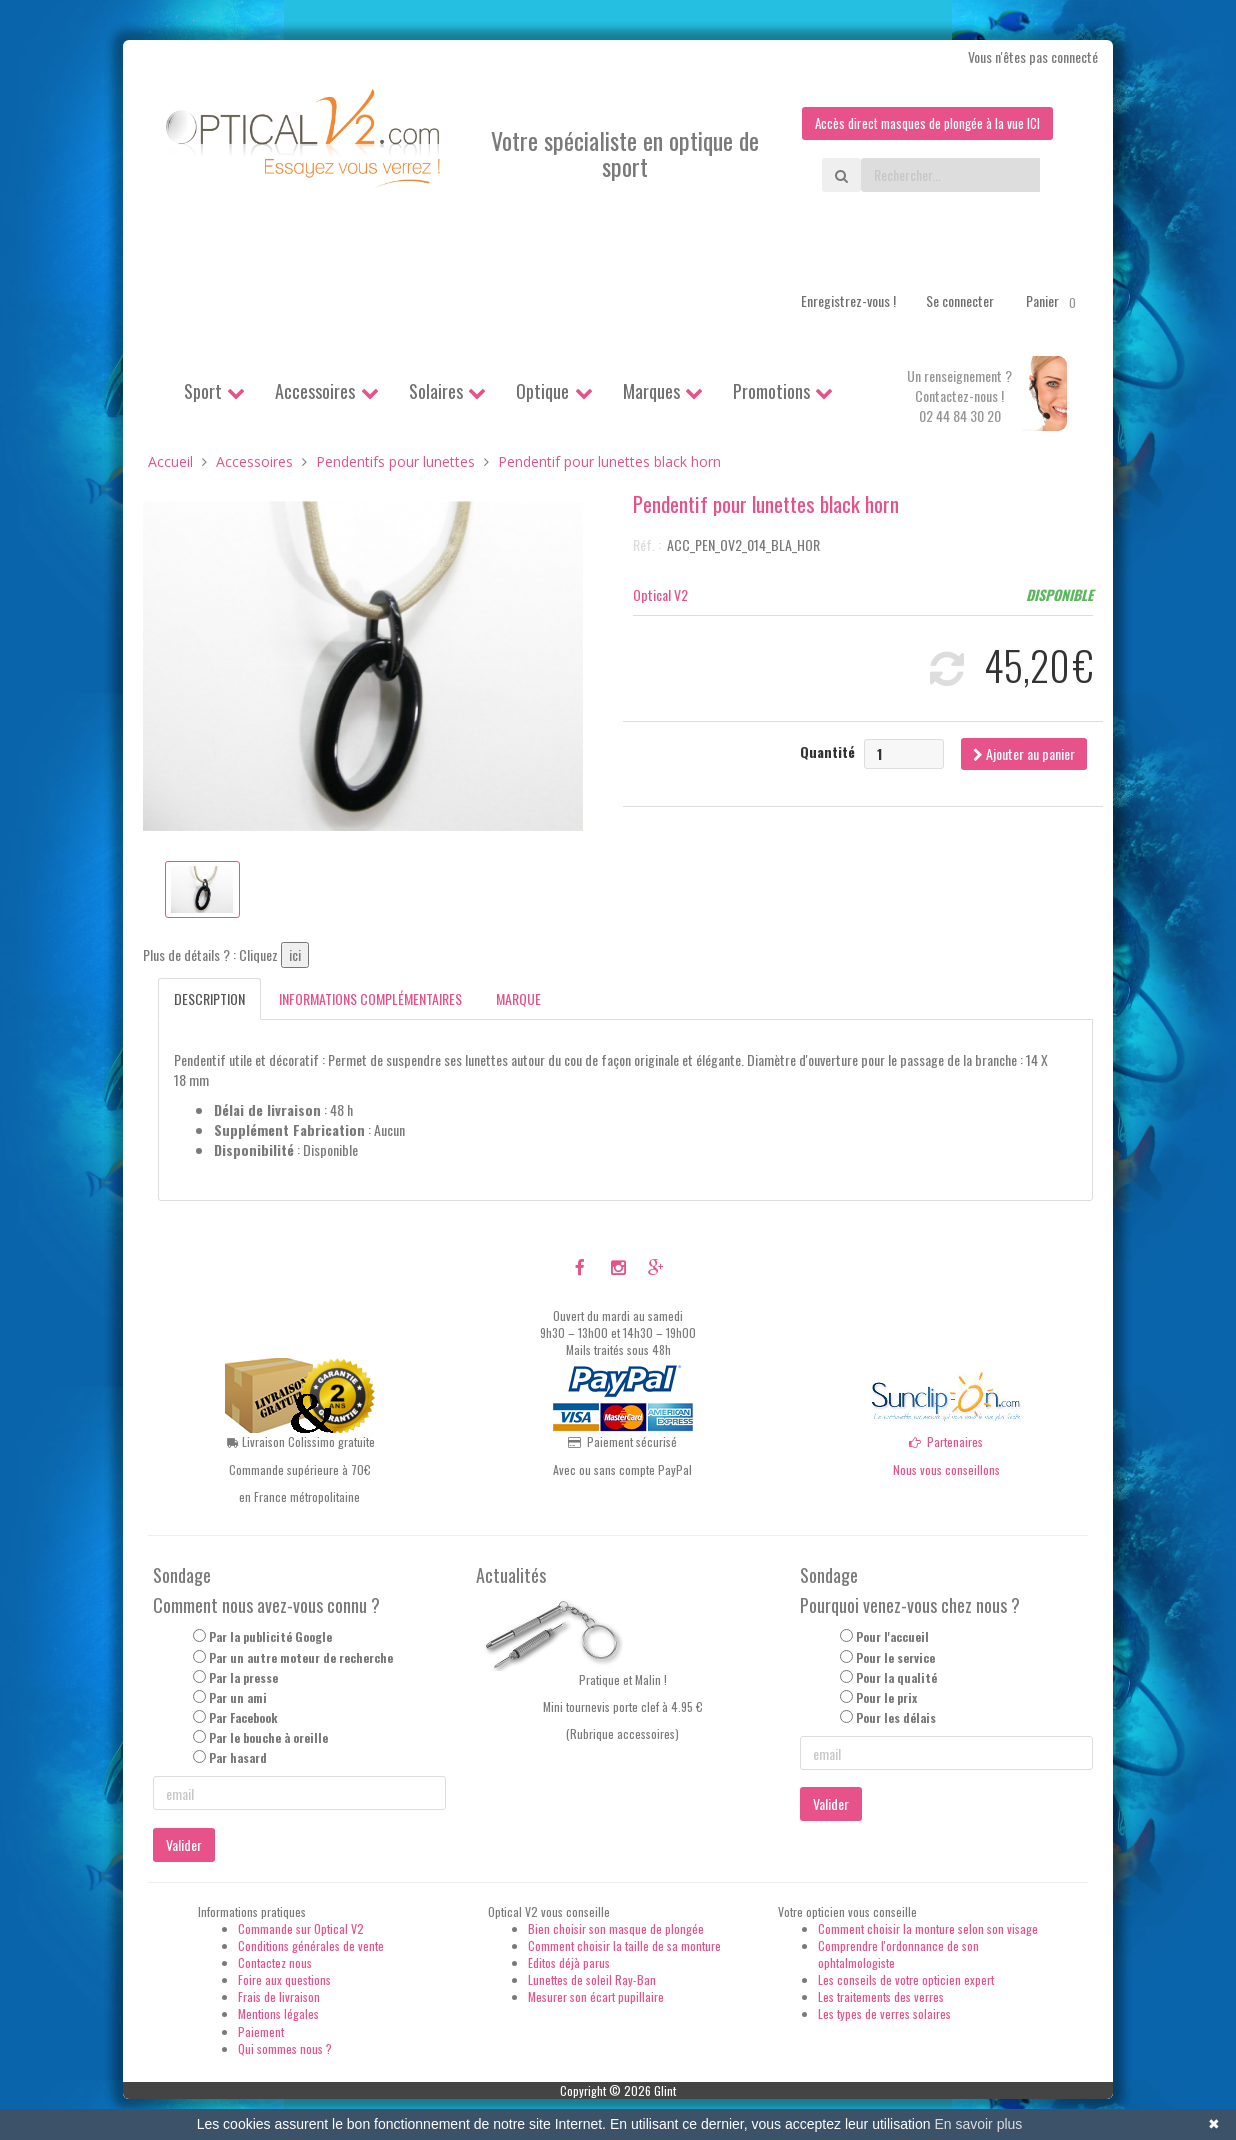 The image size is (1236, 2140). What do you see at coordinates (616, 1929) in the screenshot?
I see `Bien choisir son masque de plongée` at bounding box center [616, 1929].